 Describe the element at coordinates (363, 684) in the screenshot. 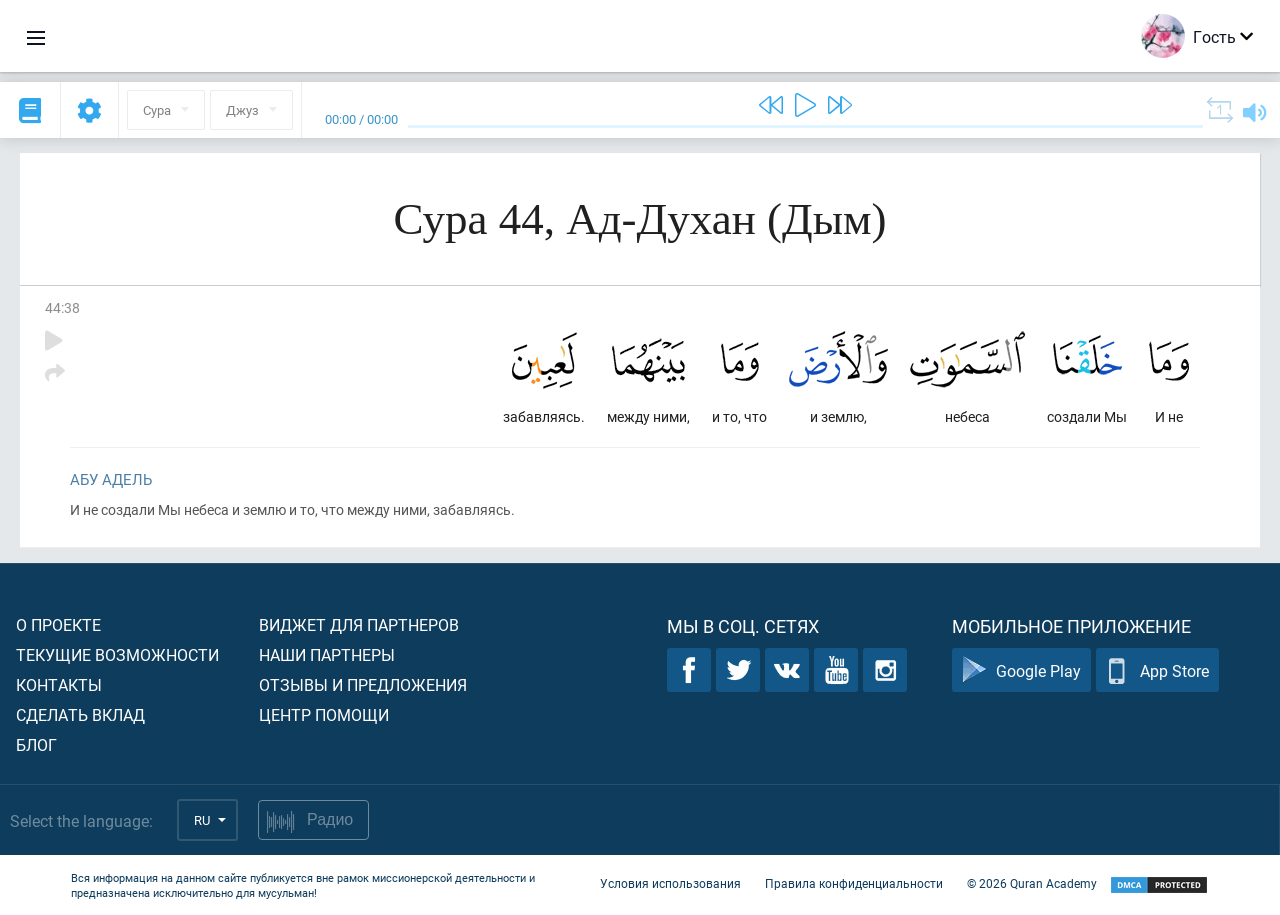

I see `Отзывы и предложения` at that location.